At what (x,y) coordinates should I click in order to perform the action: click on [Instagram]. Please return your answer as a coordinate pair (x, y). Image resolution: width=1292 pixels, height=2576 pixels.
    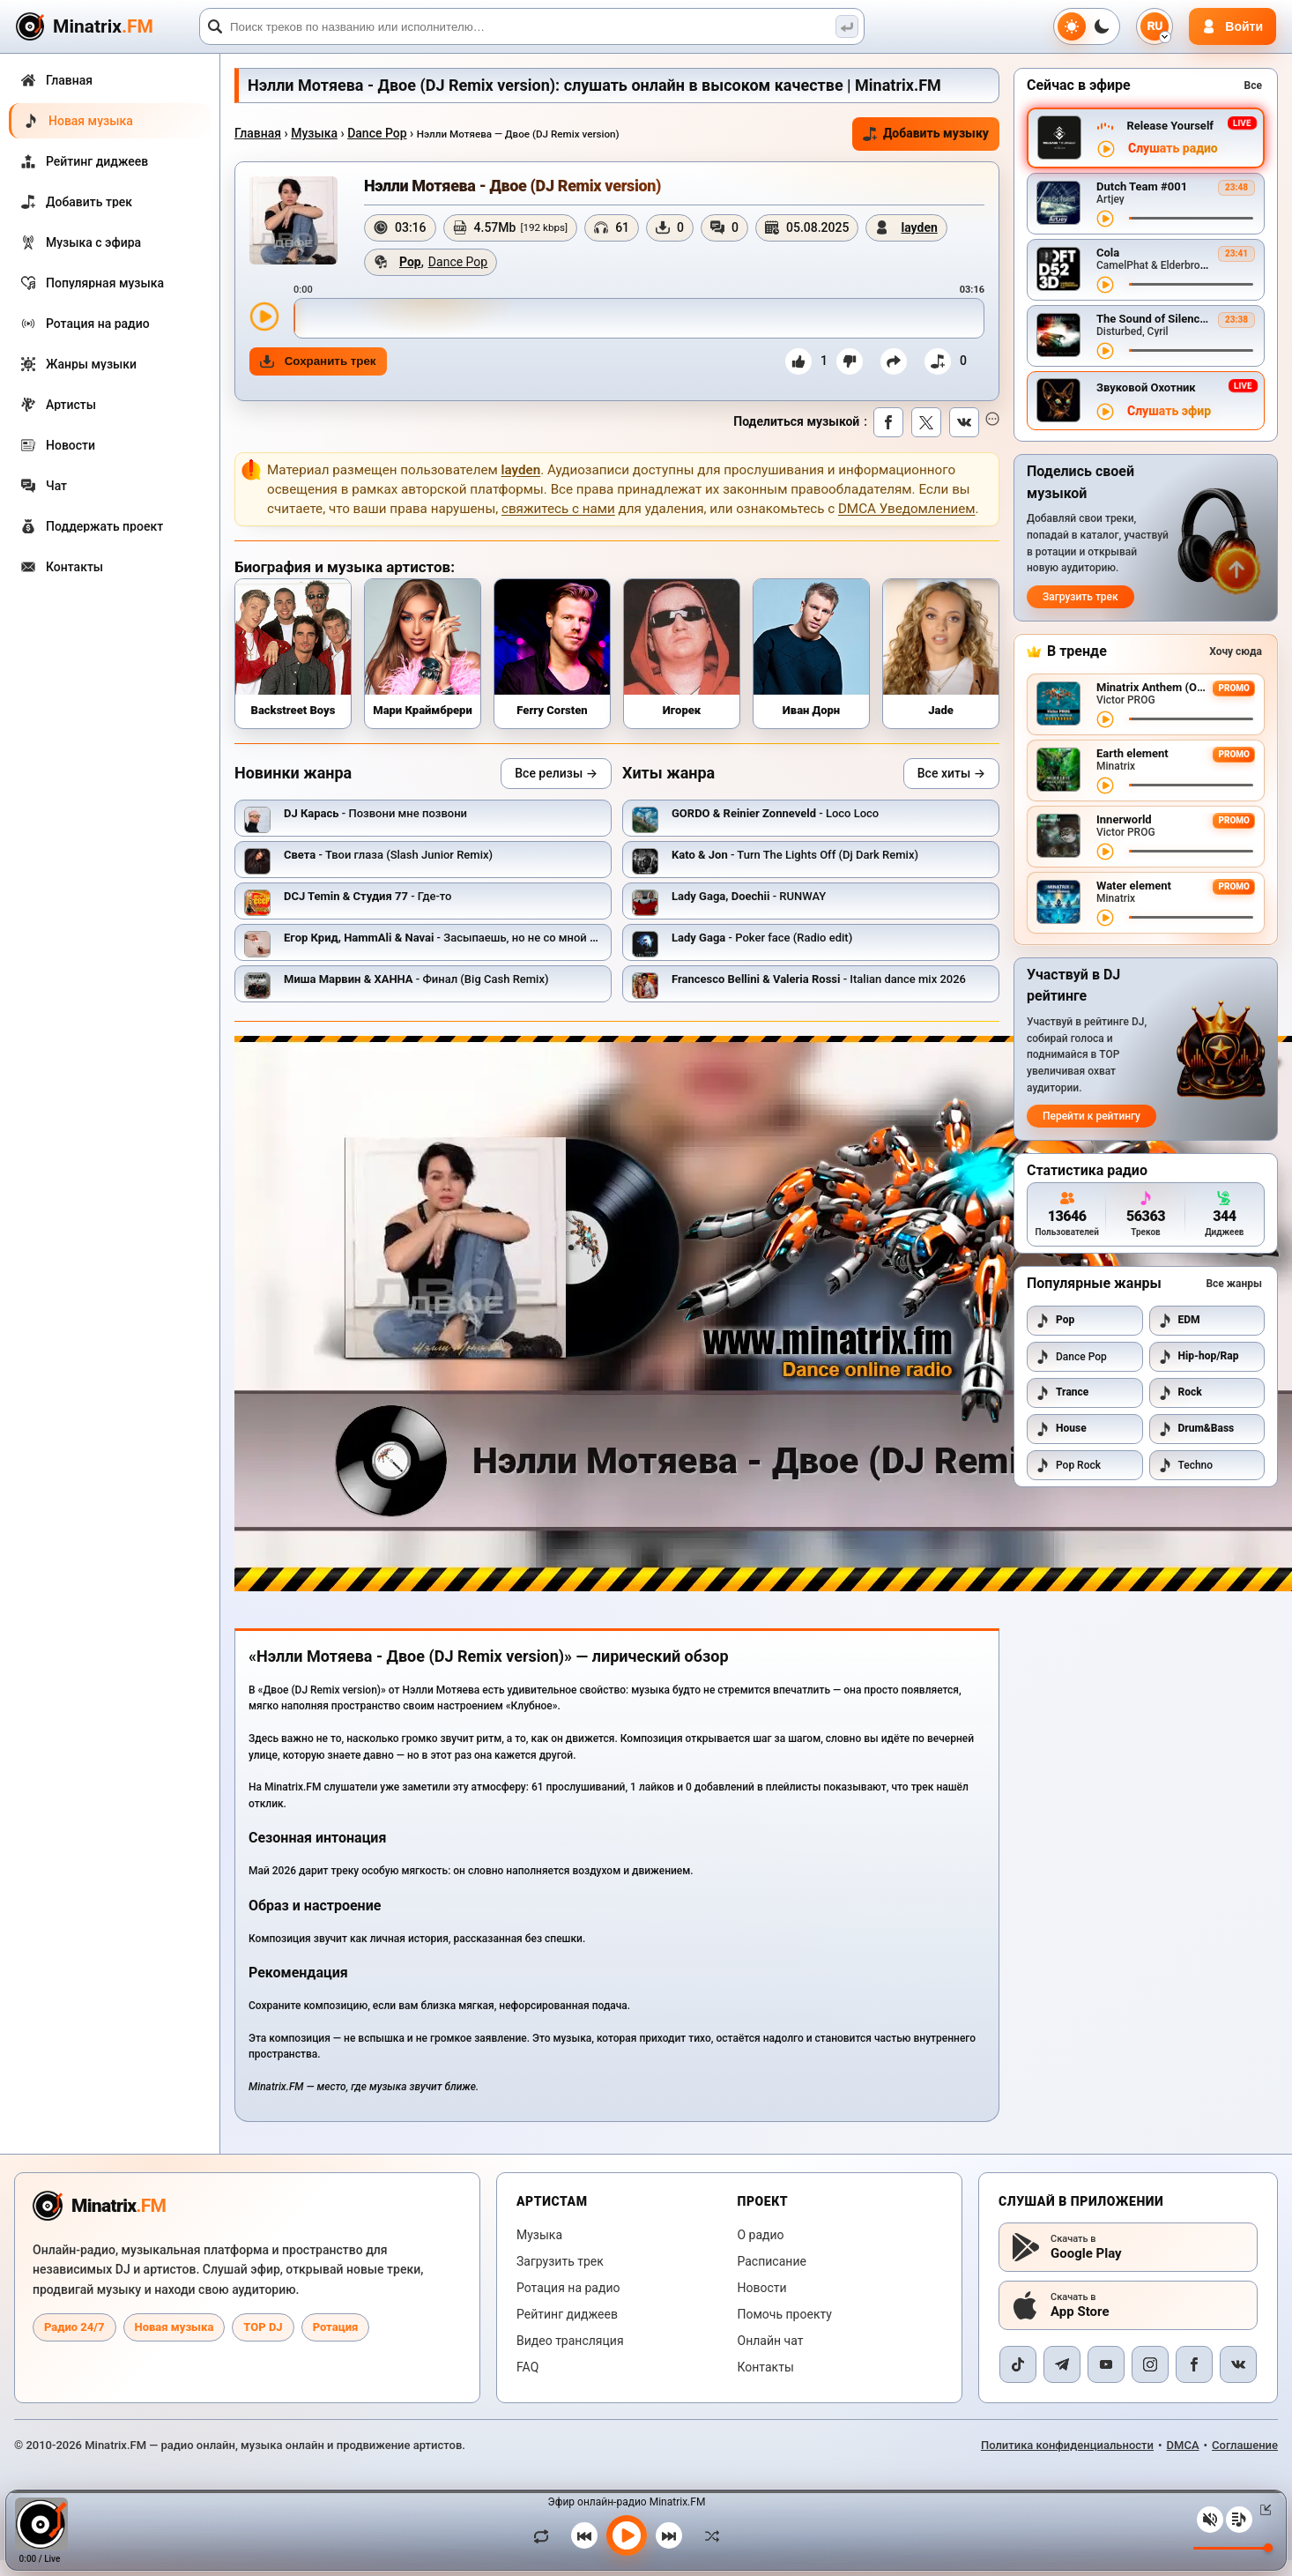
    Looking at the image, I should click on (1150, 2364).